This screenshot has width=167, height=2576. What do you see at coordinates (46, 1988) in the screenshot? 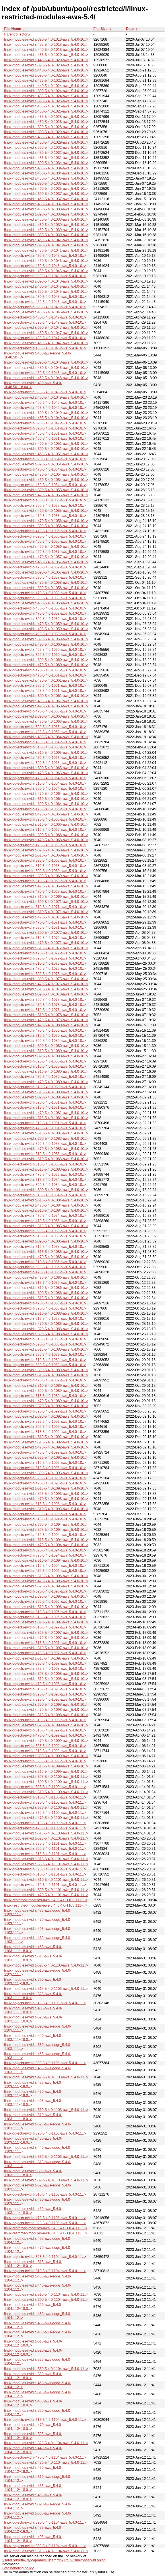
I see `linux-modules-nvidia-515-5.4.0-1103-aws_5.4.0-11..>` at bounding box center [46, 1988].